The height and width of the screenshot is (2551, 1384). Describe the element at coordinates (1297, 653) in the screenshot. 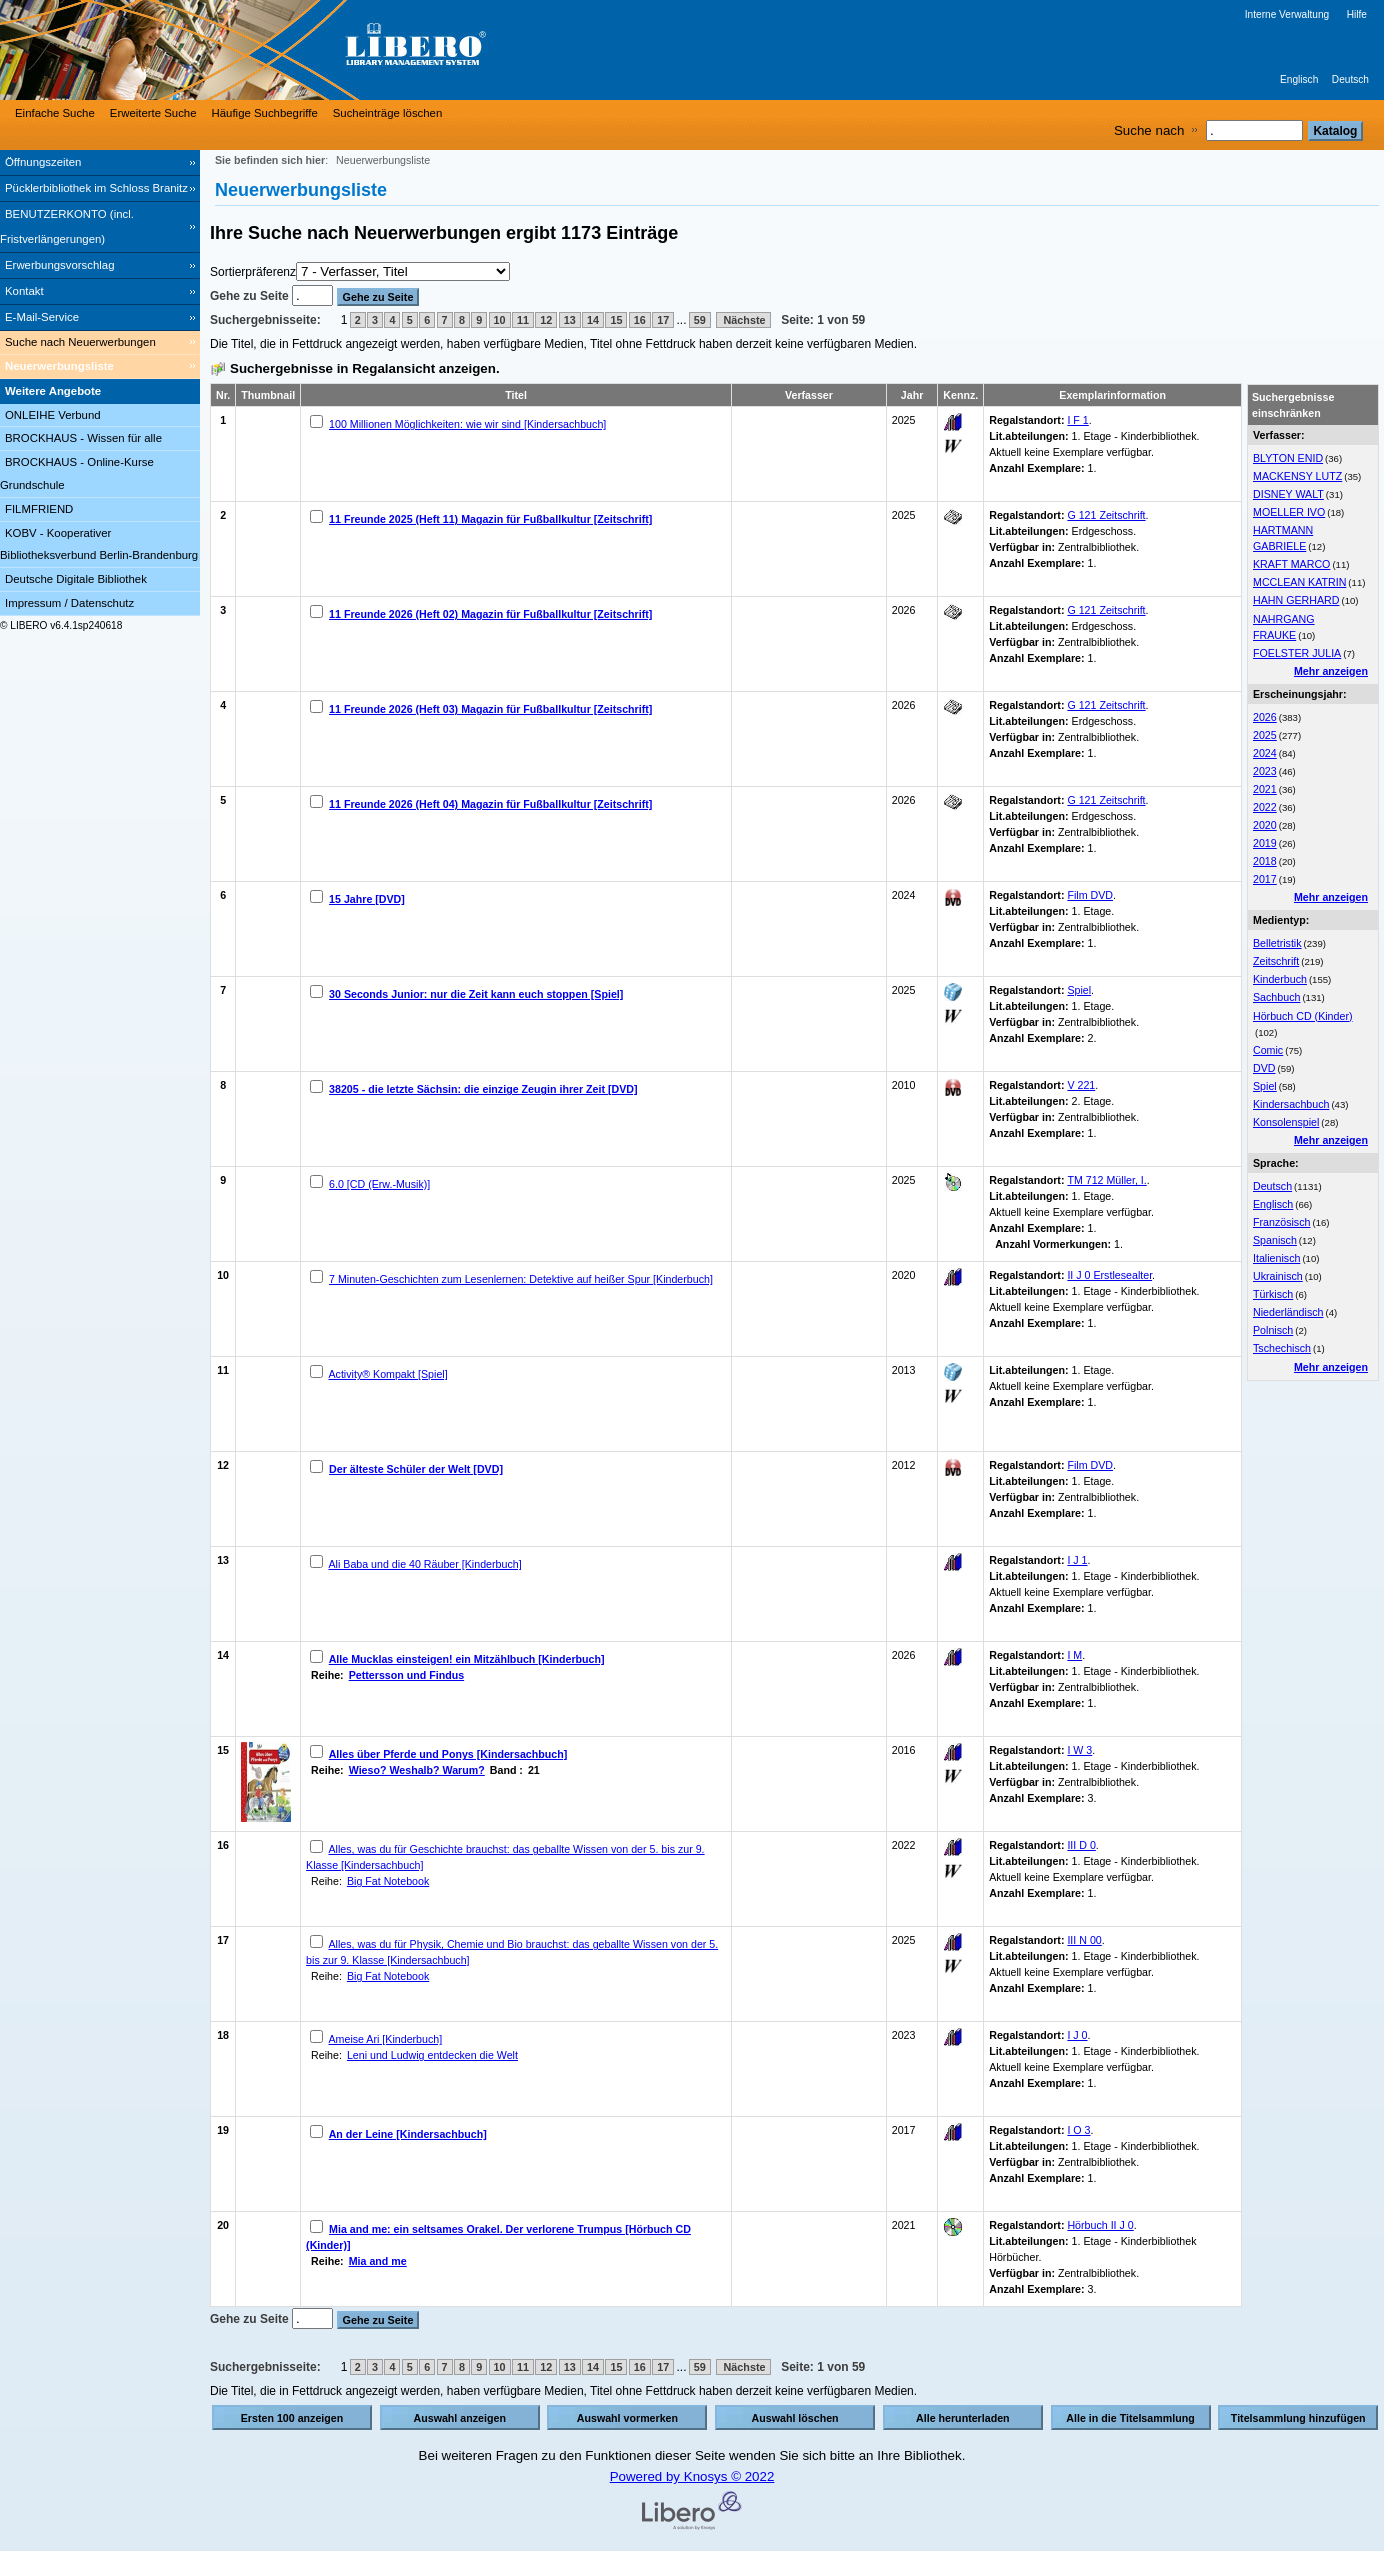

I see `FOELSTER JULIA` at that location.